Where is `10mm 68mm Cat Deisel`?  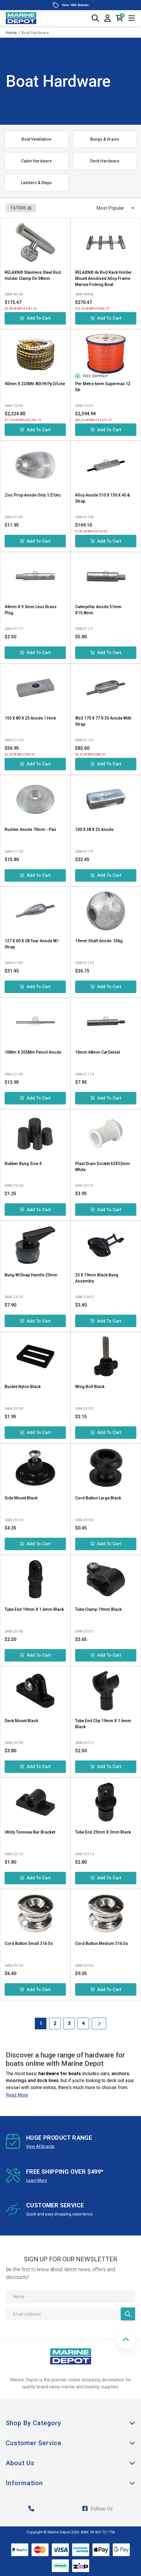
10mm 68mm Cat Deisel is located at coordinates (97, 1052).